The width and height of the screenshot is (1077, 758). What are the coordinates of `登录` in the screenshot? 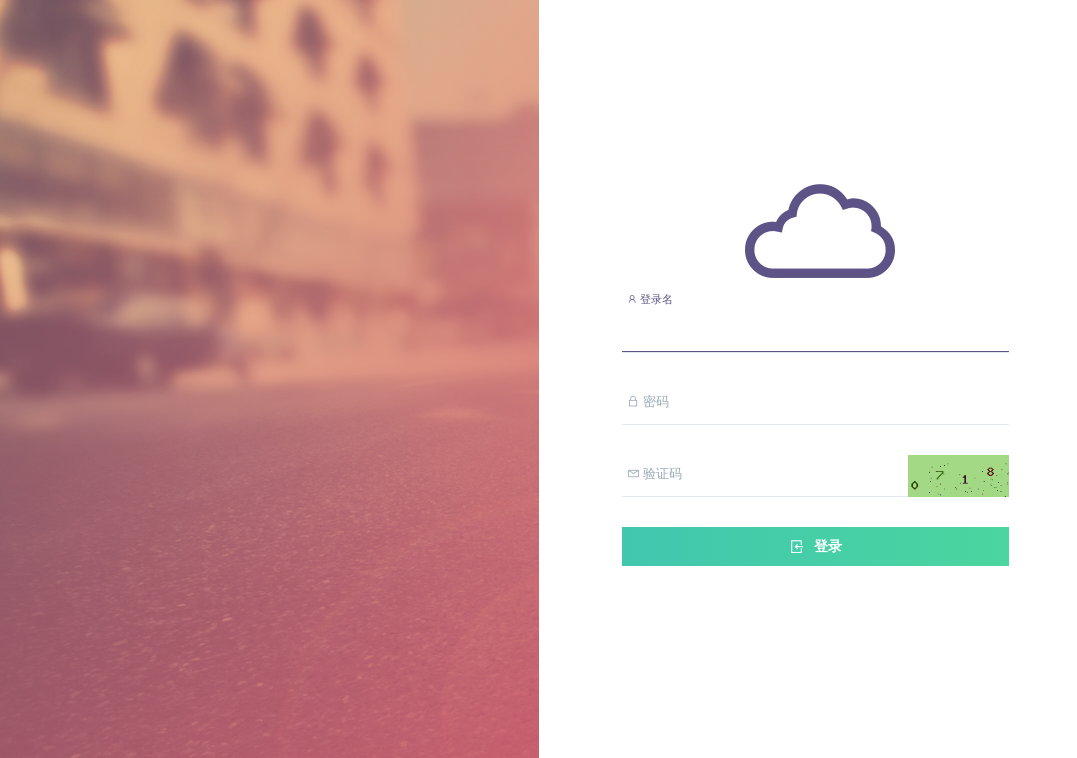 It's located at (815, 546).